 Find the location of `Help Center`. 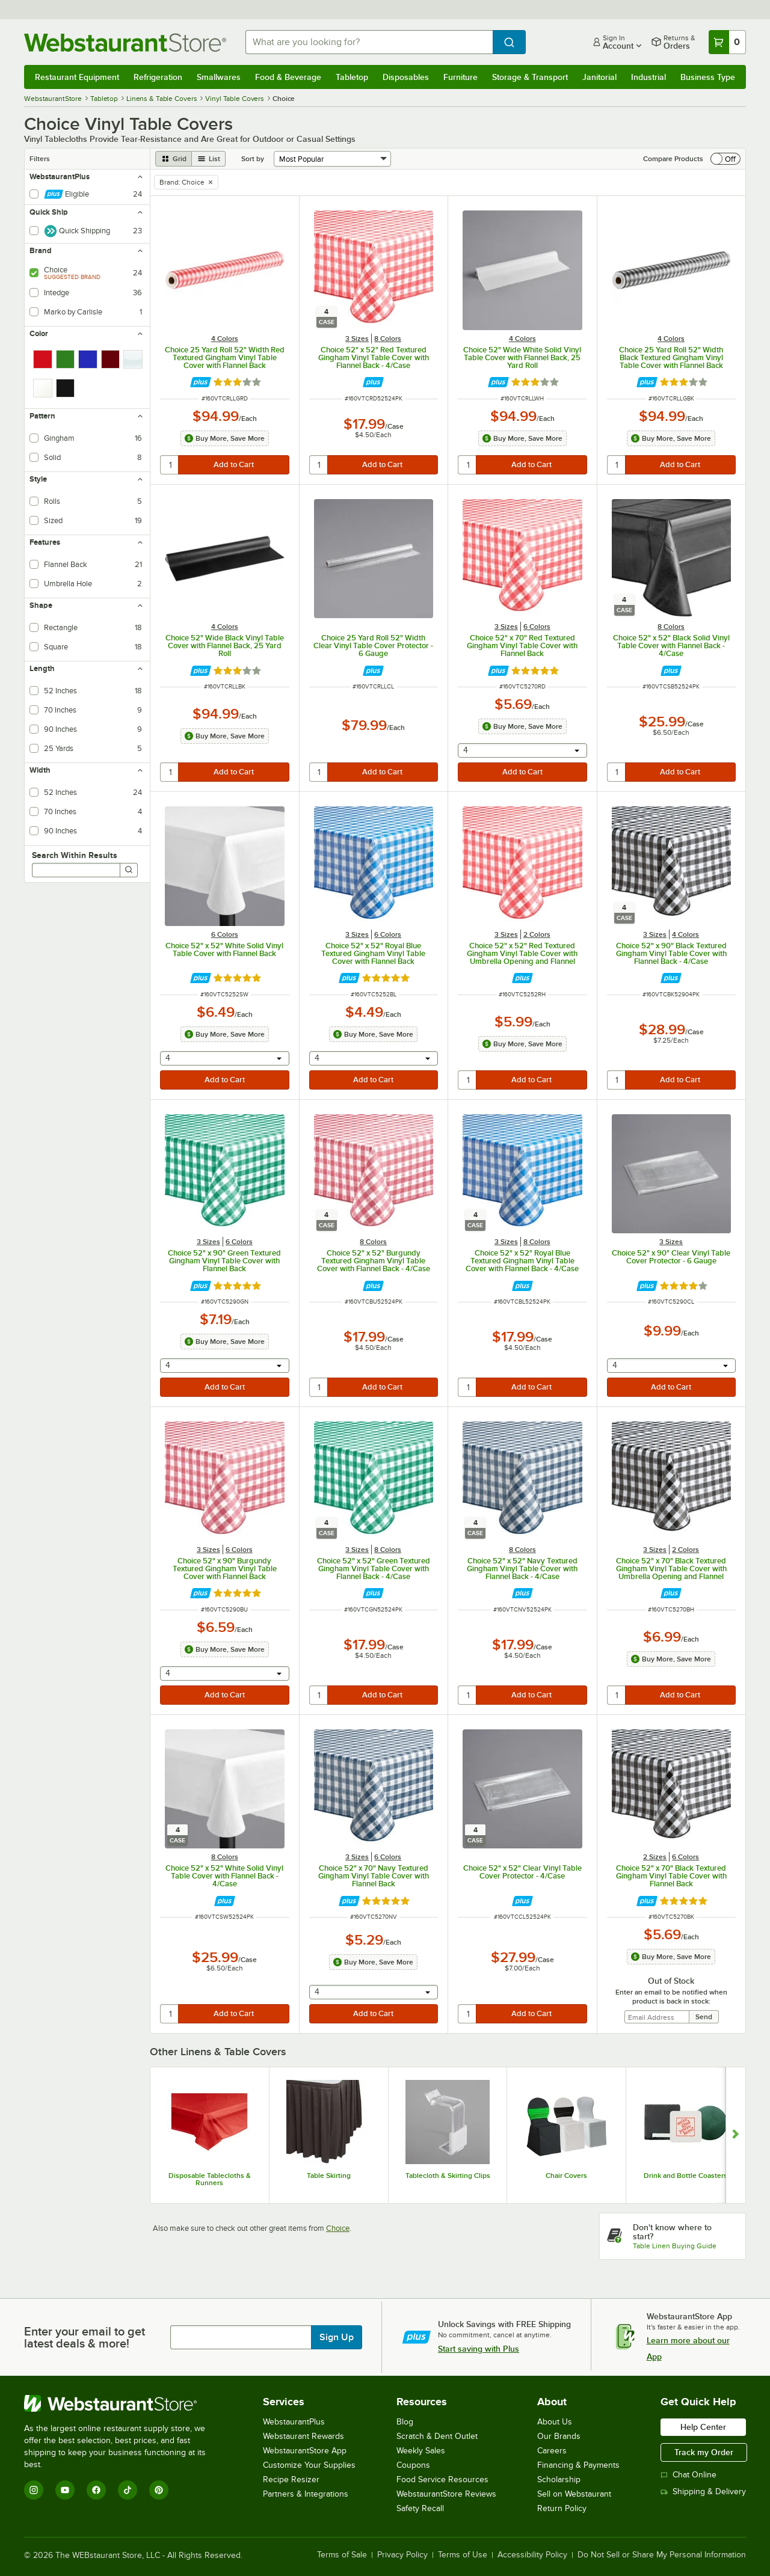

Help Center is located at coordinates (703, 2427).